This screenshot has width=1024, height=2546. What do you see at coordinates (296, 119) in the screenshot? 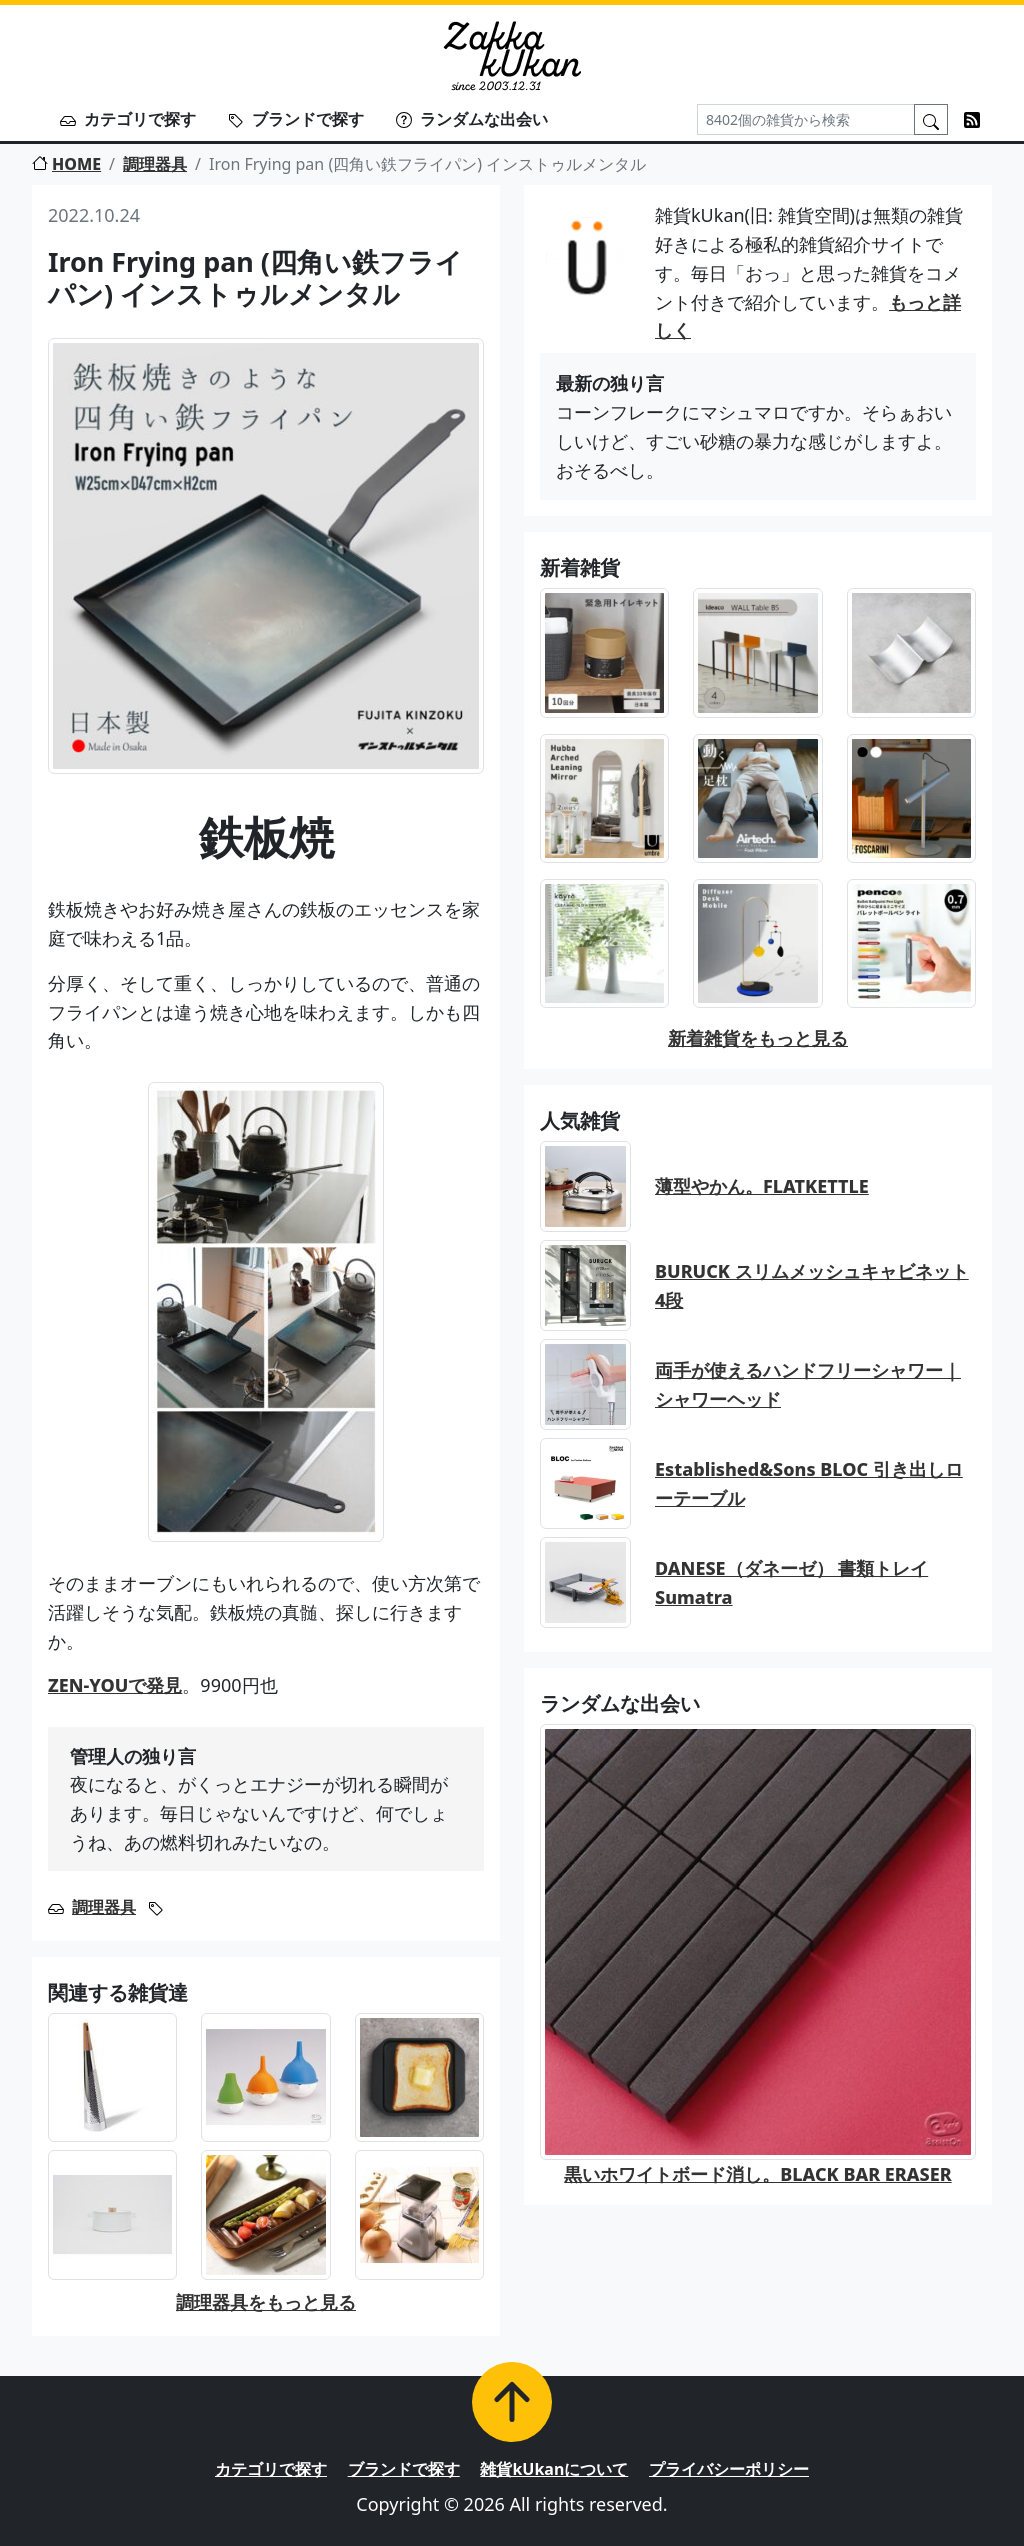
I see `ブランドで探す` at bounding box center [296, 119].